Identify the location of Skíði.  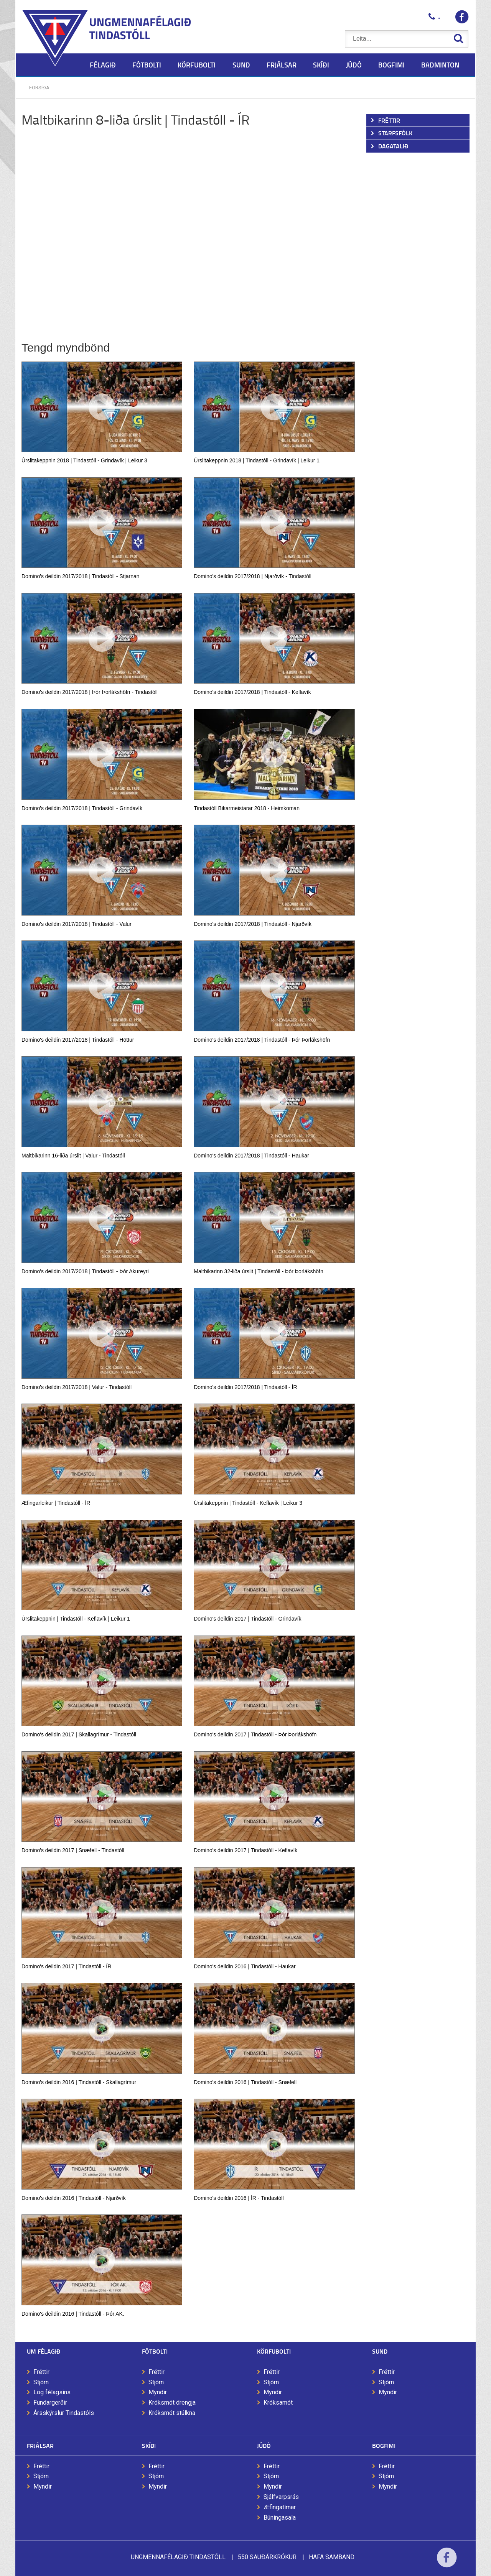
(149, 2445).